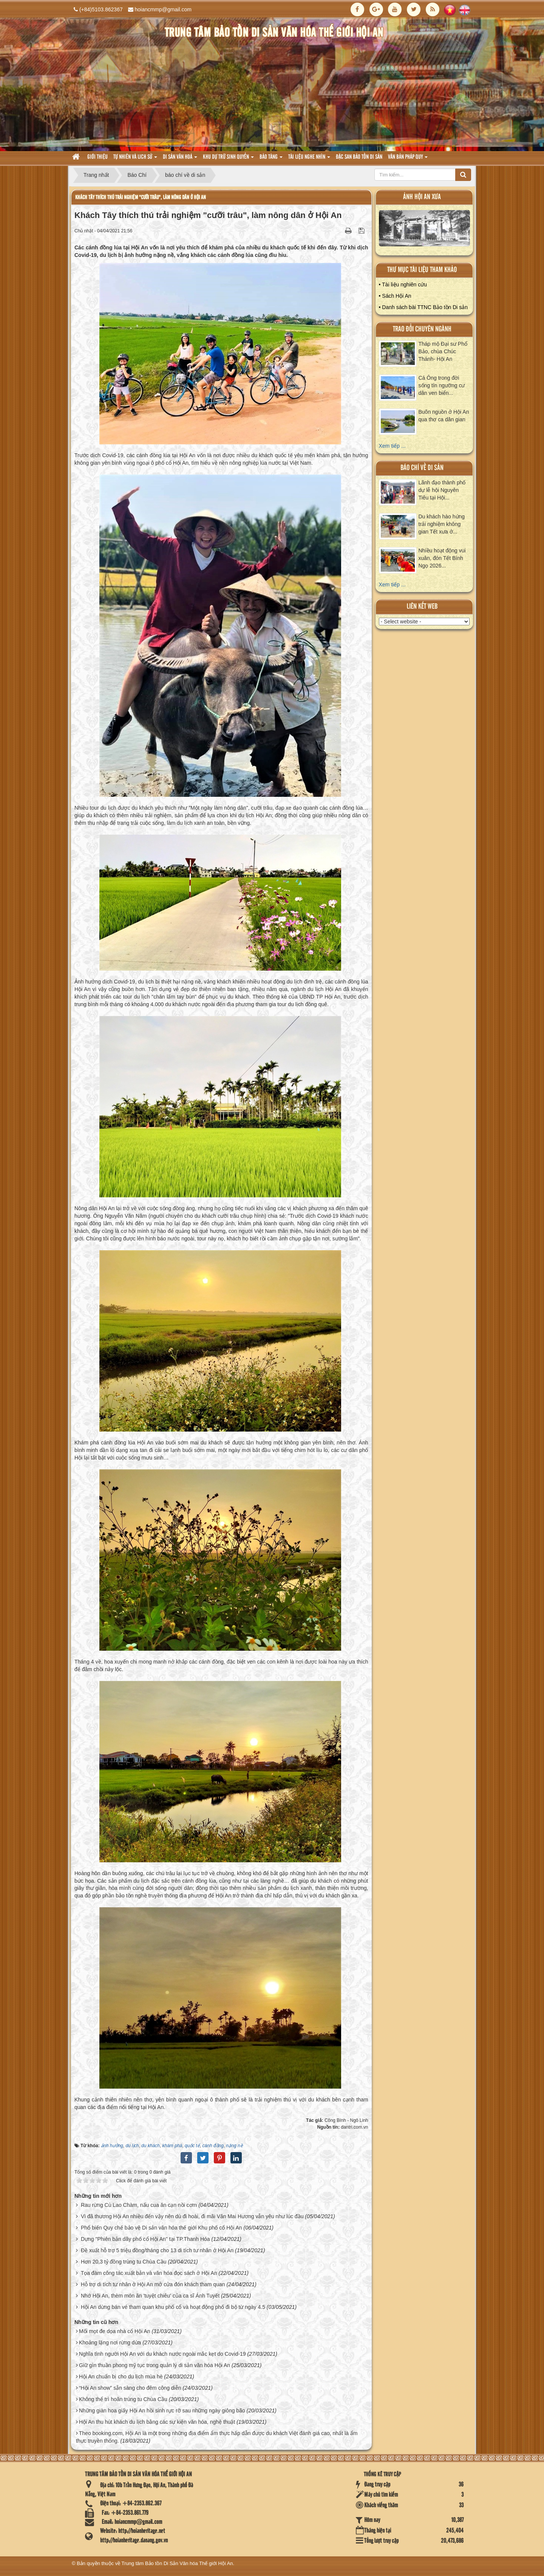  I want to click on Rau rừng Cù Lao Chàm, nấu cua ăn cạn nồi cơm, so click(139, 2205).